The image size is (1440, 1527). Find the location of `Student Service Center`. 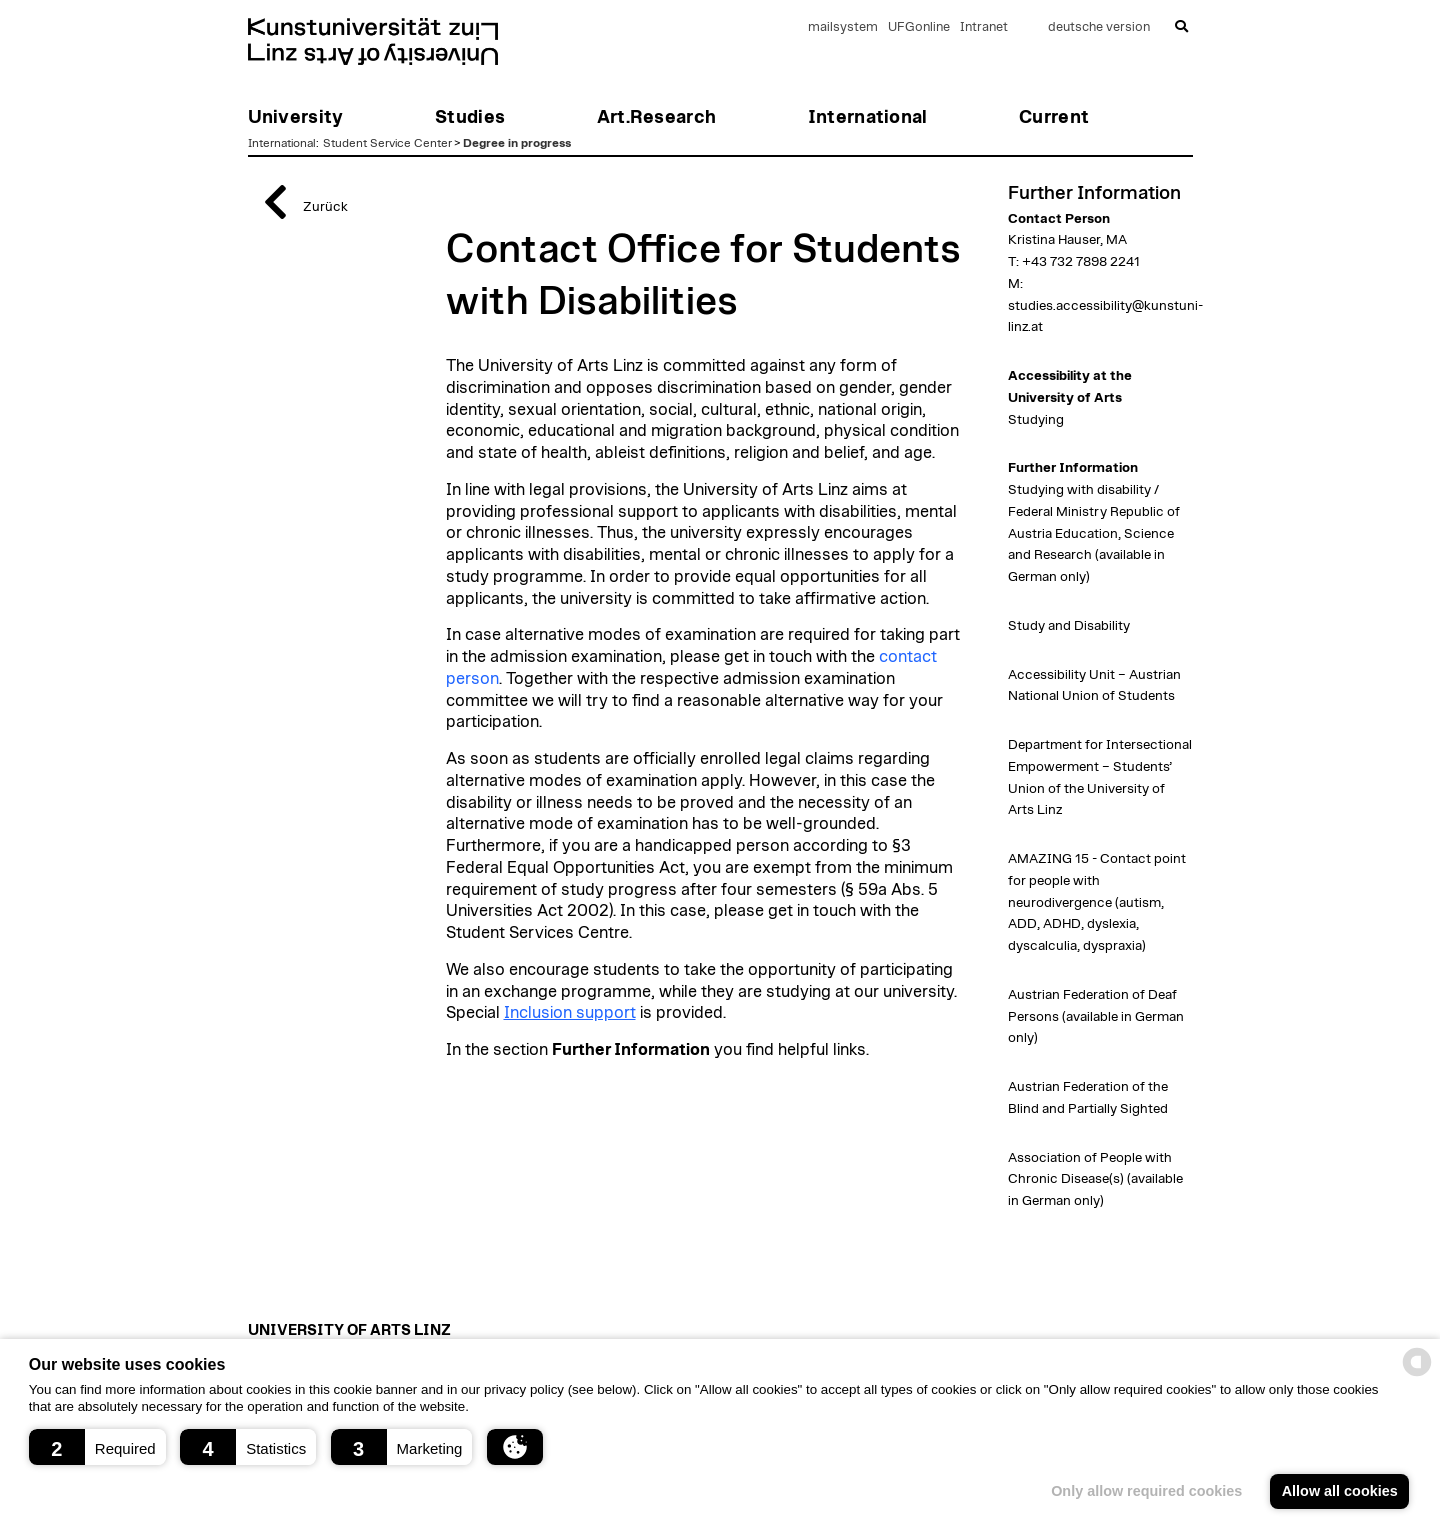

Student Service Center is located at coordinates (387, 143).